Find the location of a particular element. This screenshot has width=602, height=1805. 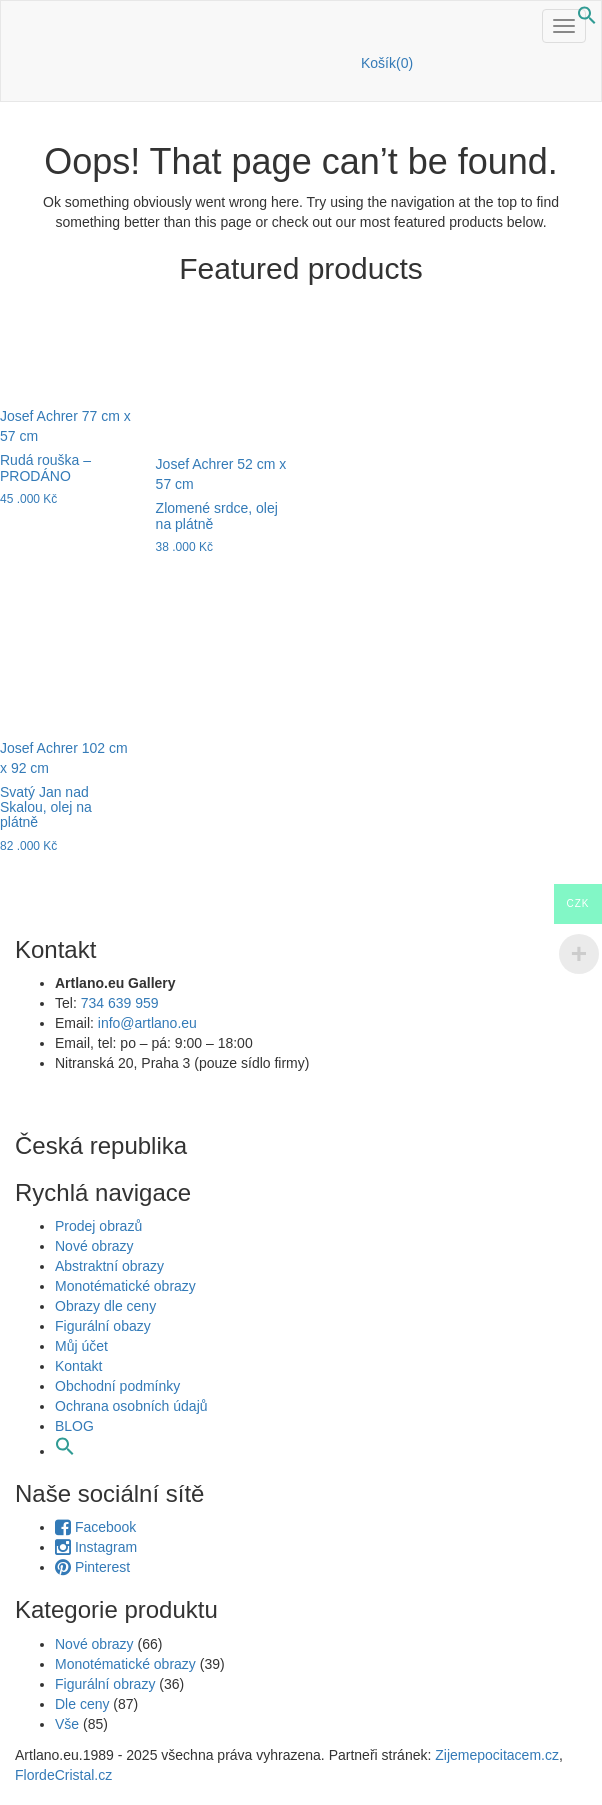

Figurální obazy is located at coordinates (103, 1326).